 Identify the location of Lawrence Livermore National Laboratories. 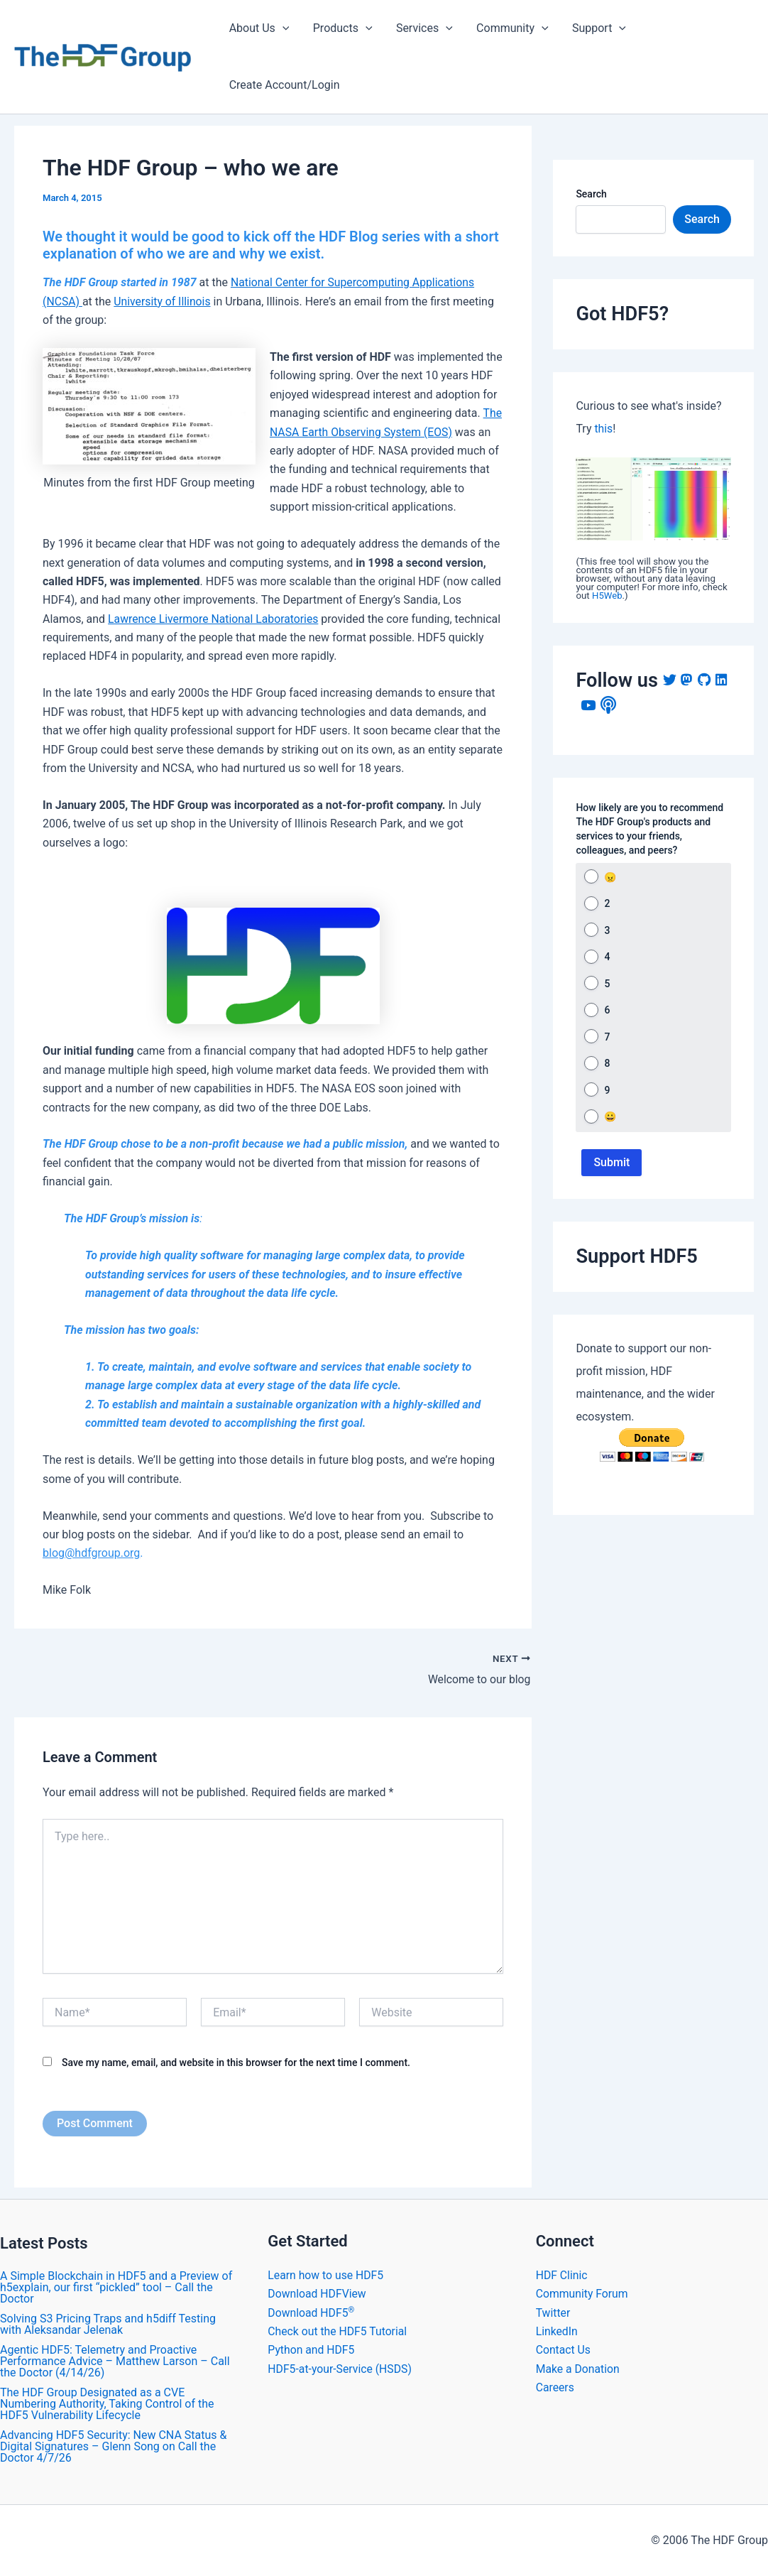
(215, 619).